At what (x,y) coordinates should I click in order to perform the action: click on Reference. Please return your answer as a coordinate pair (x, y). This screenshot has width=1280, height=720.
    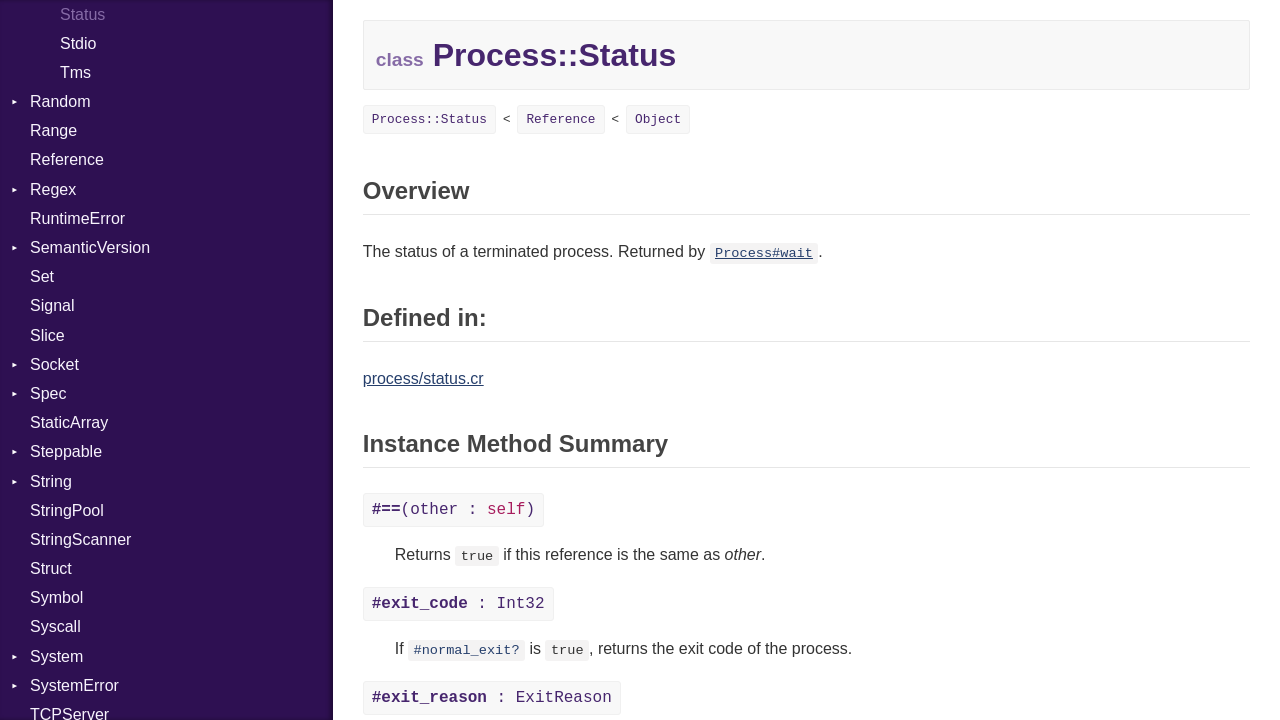
    Looking at the image, I should click on (67, 159).